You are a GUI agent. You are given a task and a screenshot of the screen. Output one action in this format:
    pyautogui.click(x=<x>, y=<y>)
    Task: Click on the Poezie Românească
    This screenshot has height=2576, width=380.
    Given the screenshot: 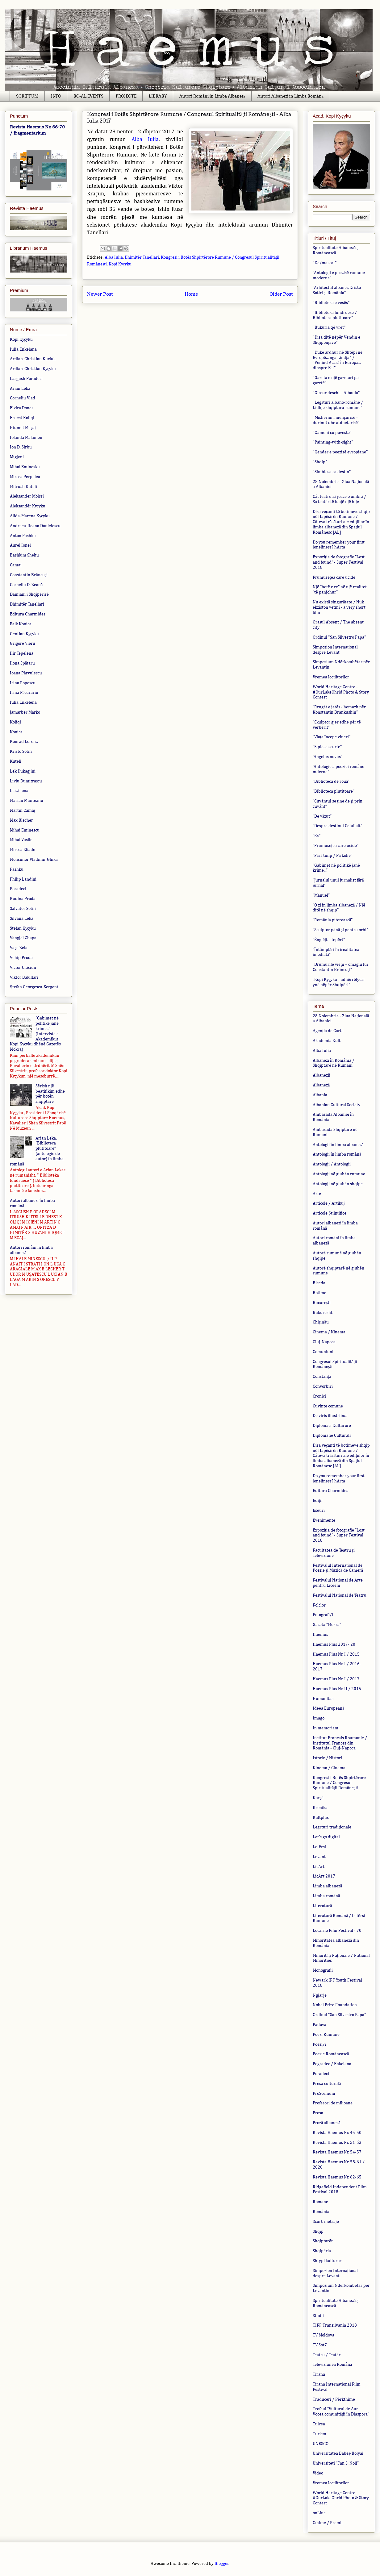 What is the action you would take?
    pyautogui.click(x=331, y=2054)
    